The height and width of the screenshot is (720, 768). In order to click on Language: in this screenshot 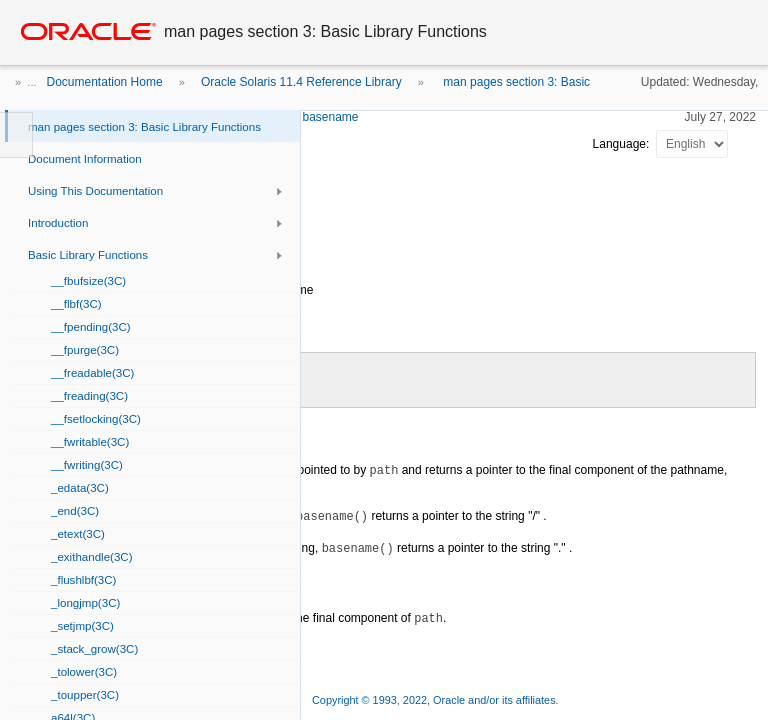, I will do `click(623, 144)`.